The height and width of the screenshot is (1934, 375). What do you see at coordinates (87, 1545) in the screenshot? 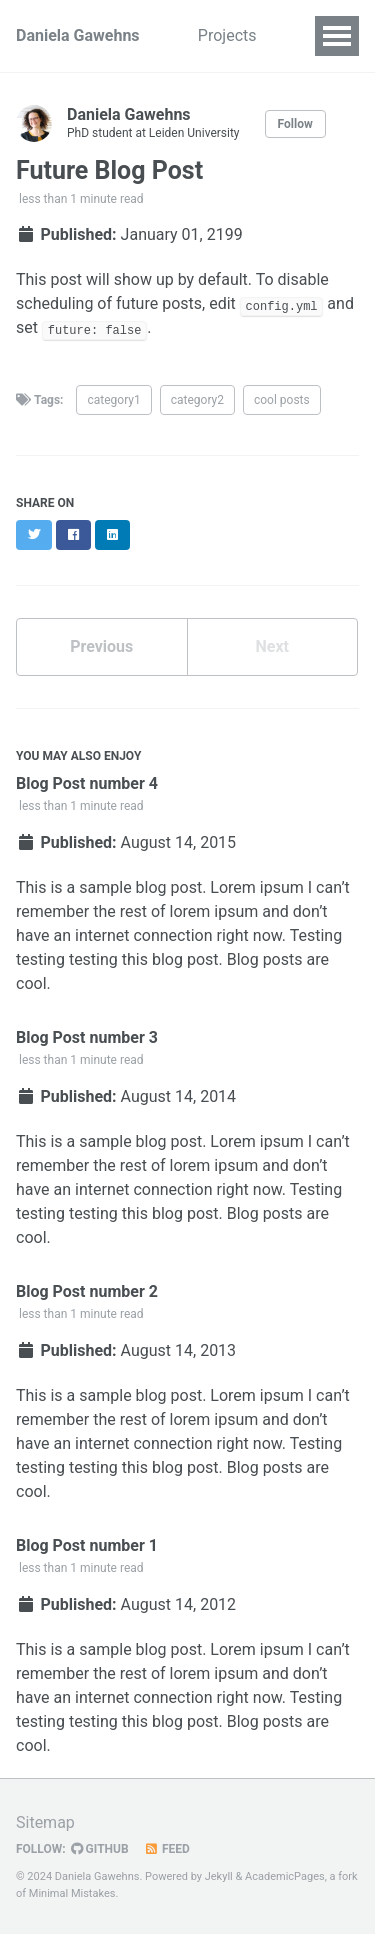
I see `Blog Post number 1` at bounding box center [87, 1545].